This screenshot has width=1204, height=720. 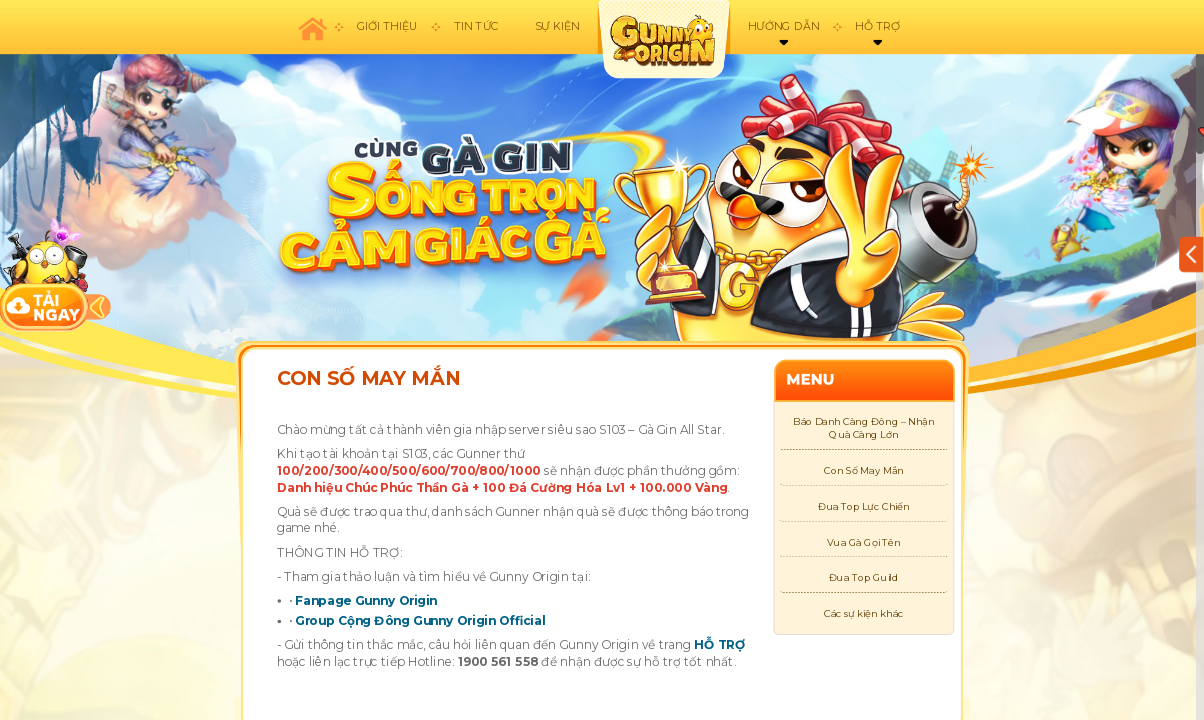 I want to click on Báo Danh Càng Đông – Nhận Quà Càng Lớn, so click(x=863, y=428).